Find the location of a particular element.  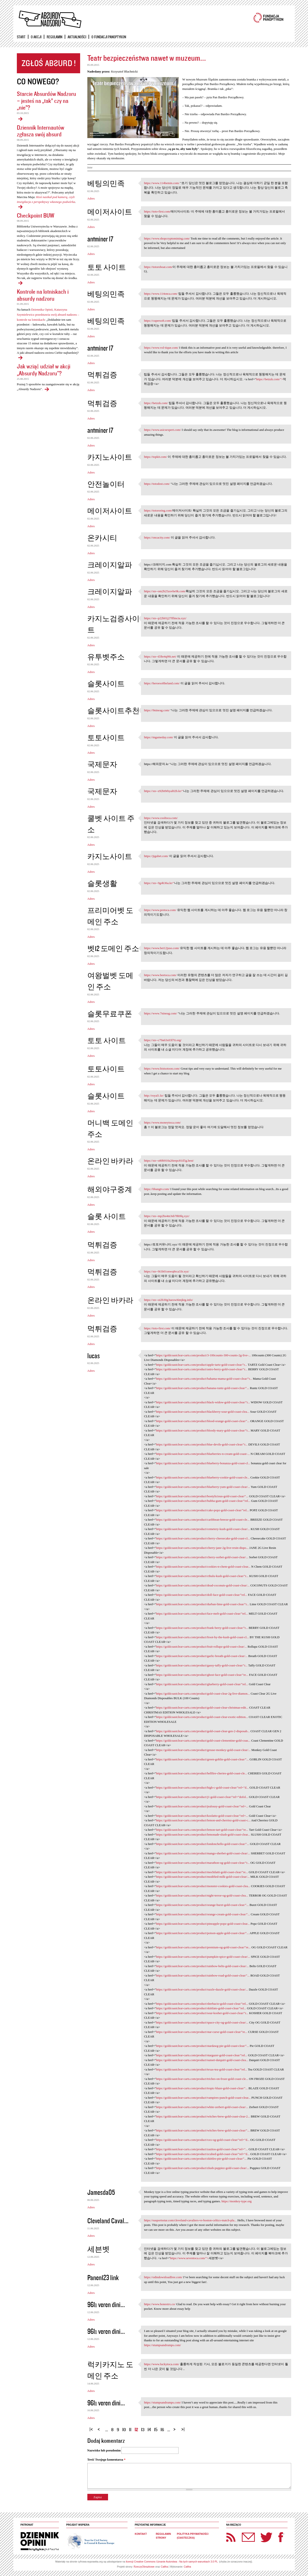

https://goldcoastclear-carts.com/product/lemon-and-cherriez-gold-coast-c... is located at coordinates (203, 1820).